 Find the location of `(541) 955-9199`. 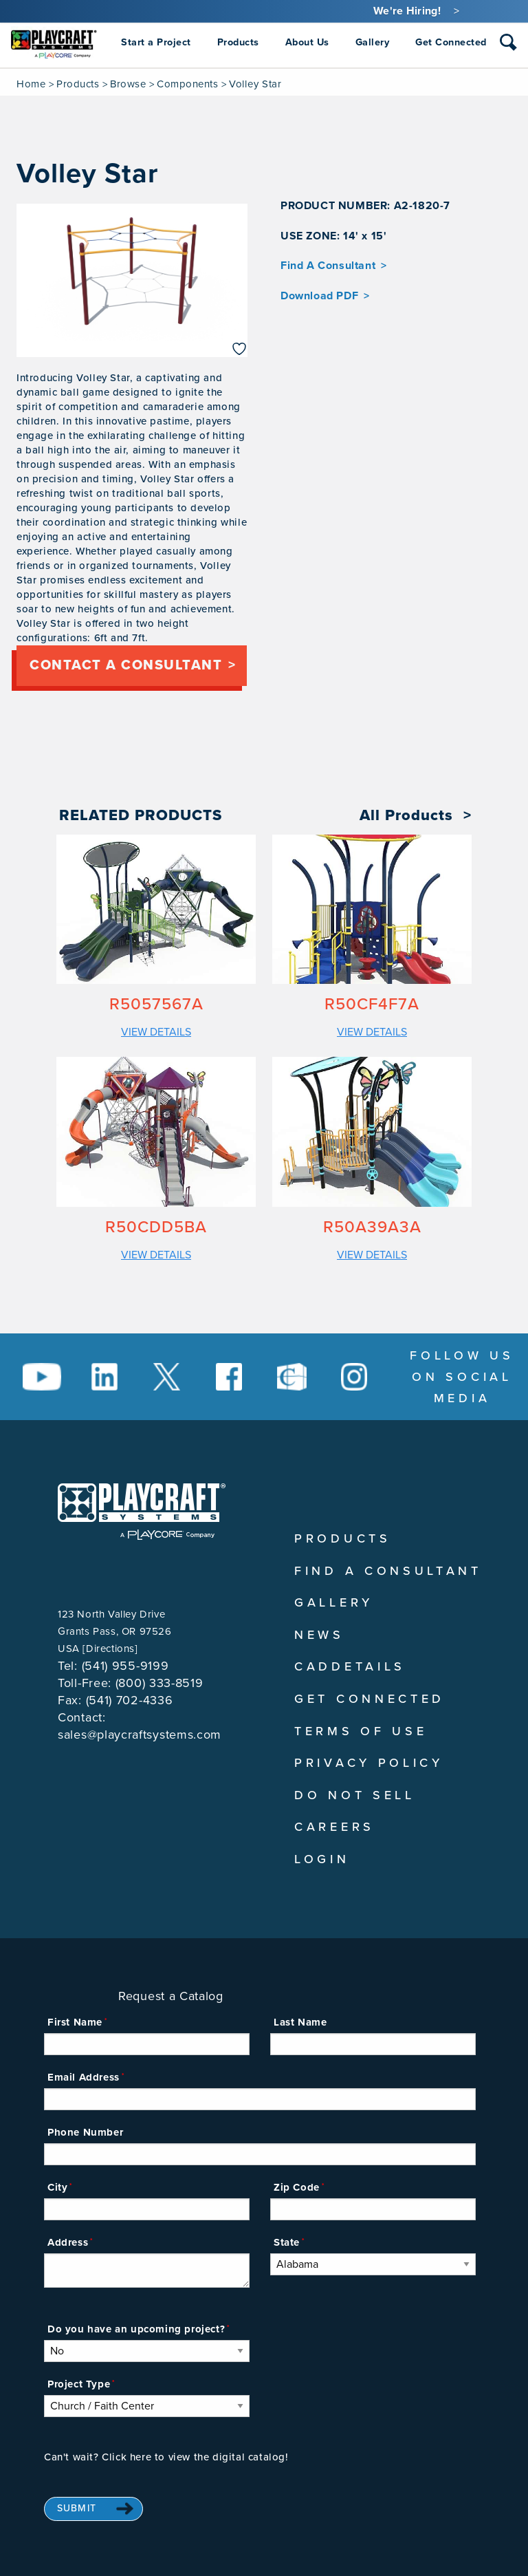

(541) 955-9199 is located at coordinates (125, 1665).